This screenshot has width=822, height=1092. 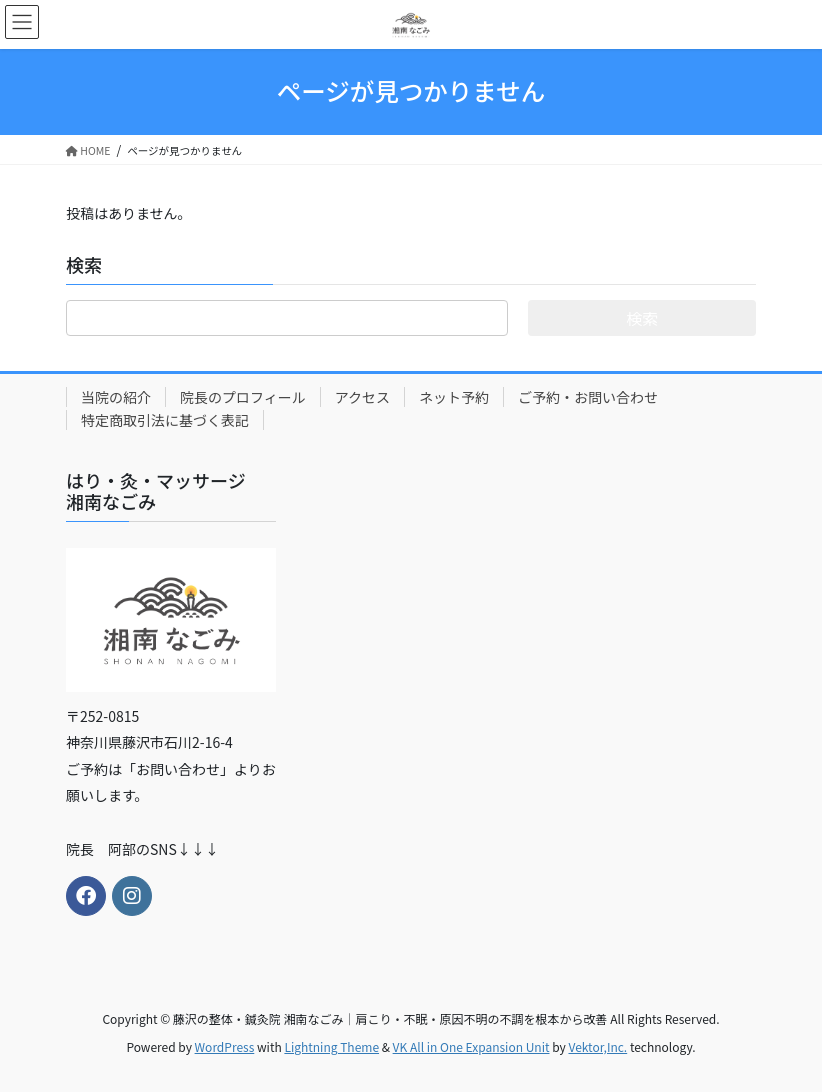 What do you see at coordinates (165, 420) in the screenshot?
I see `特定商取引法に基づく表記` at bounding box center [165, 420].